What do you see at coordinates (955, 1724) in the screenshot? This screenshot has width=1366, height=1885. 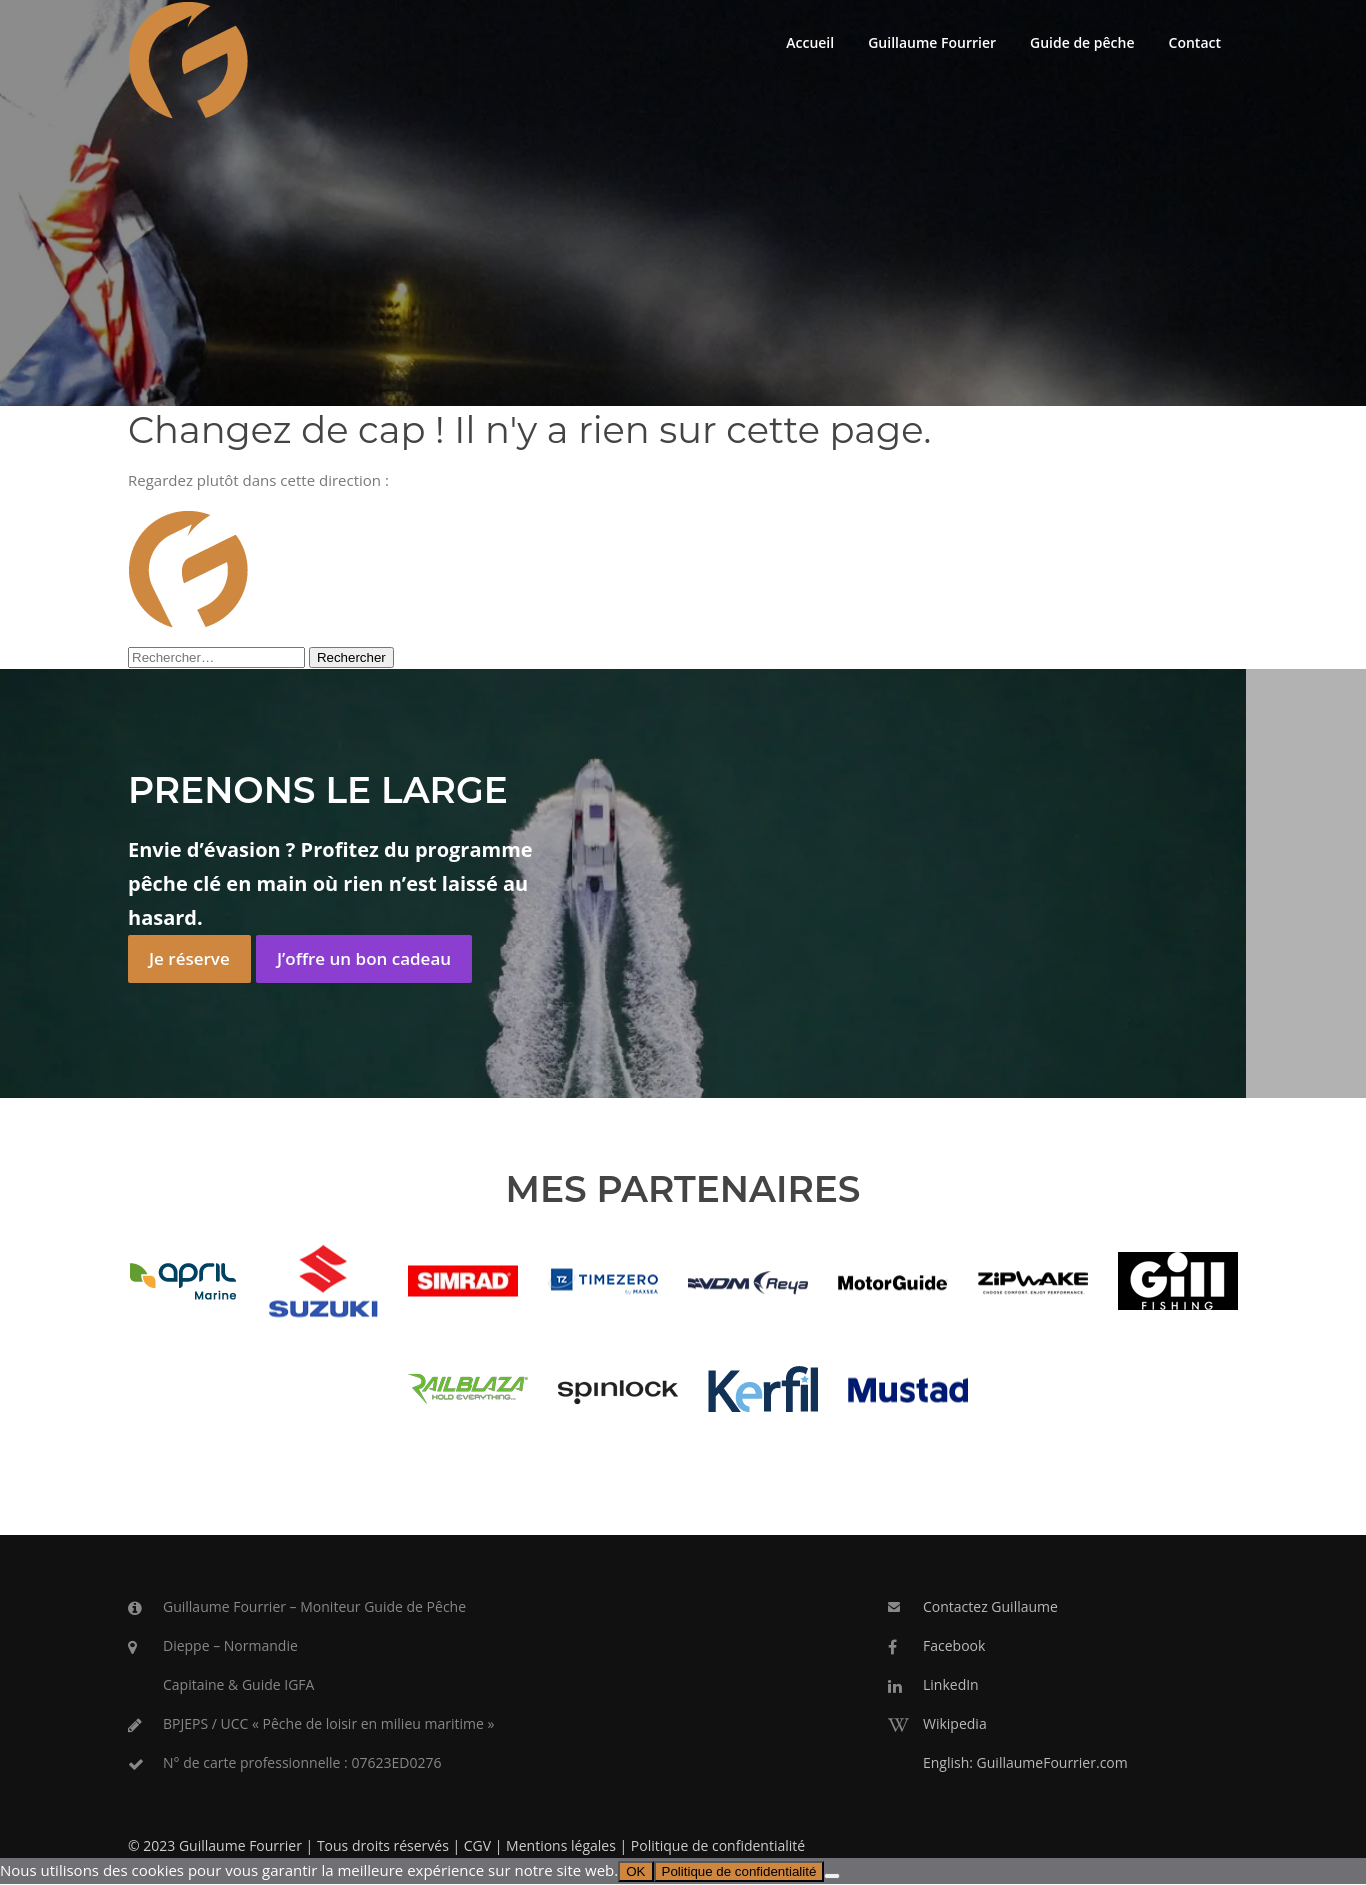 I see `Wikipedia` at bounding box center [955, 1724].